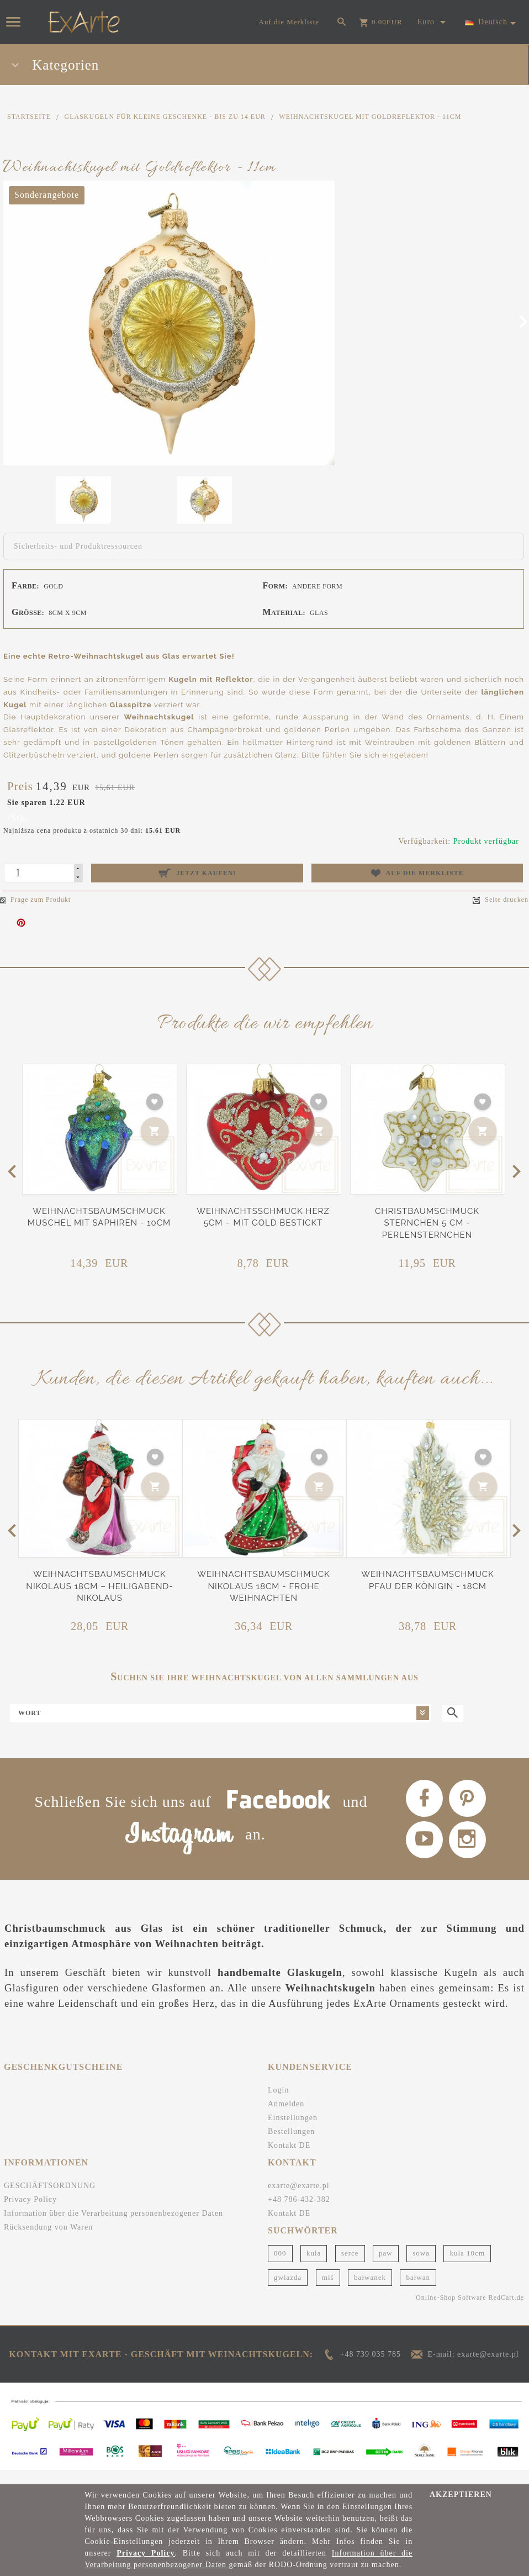  Describe the element at coordinates (291, 2146) in the screenshot. I see `Bestellungen` at that location.